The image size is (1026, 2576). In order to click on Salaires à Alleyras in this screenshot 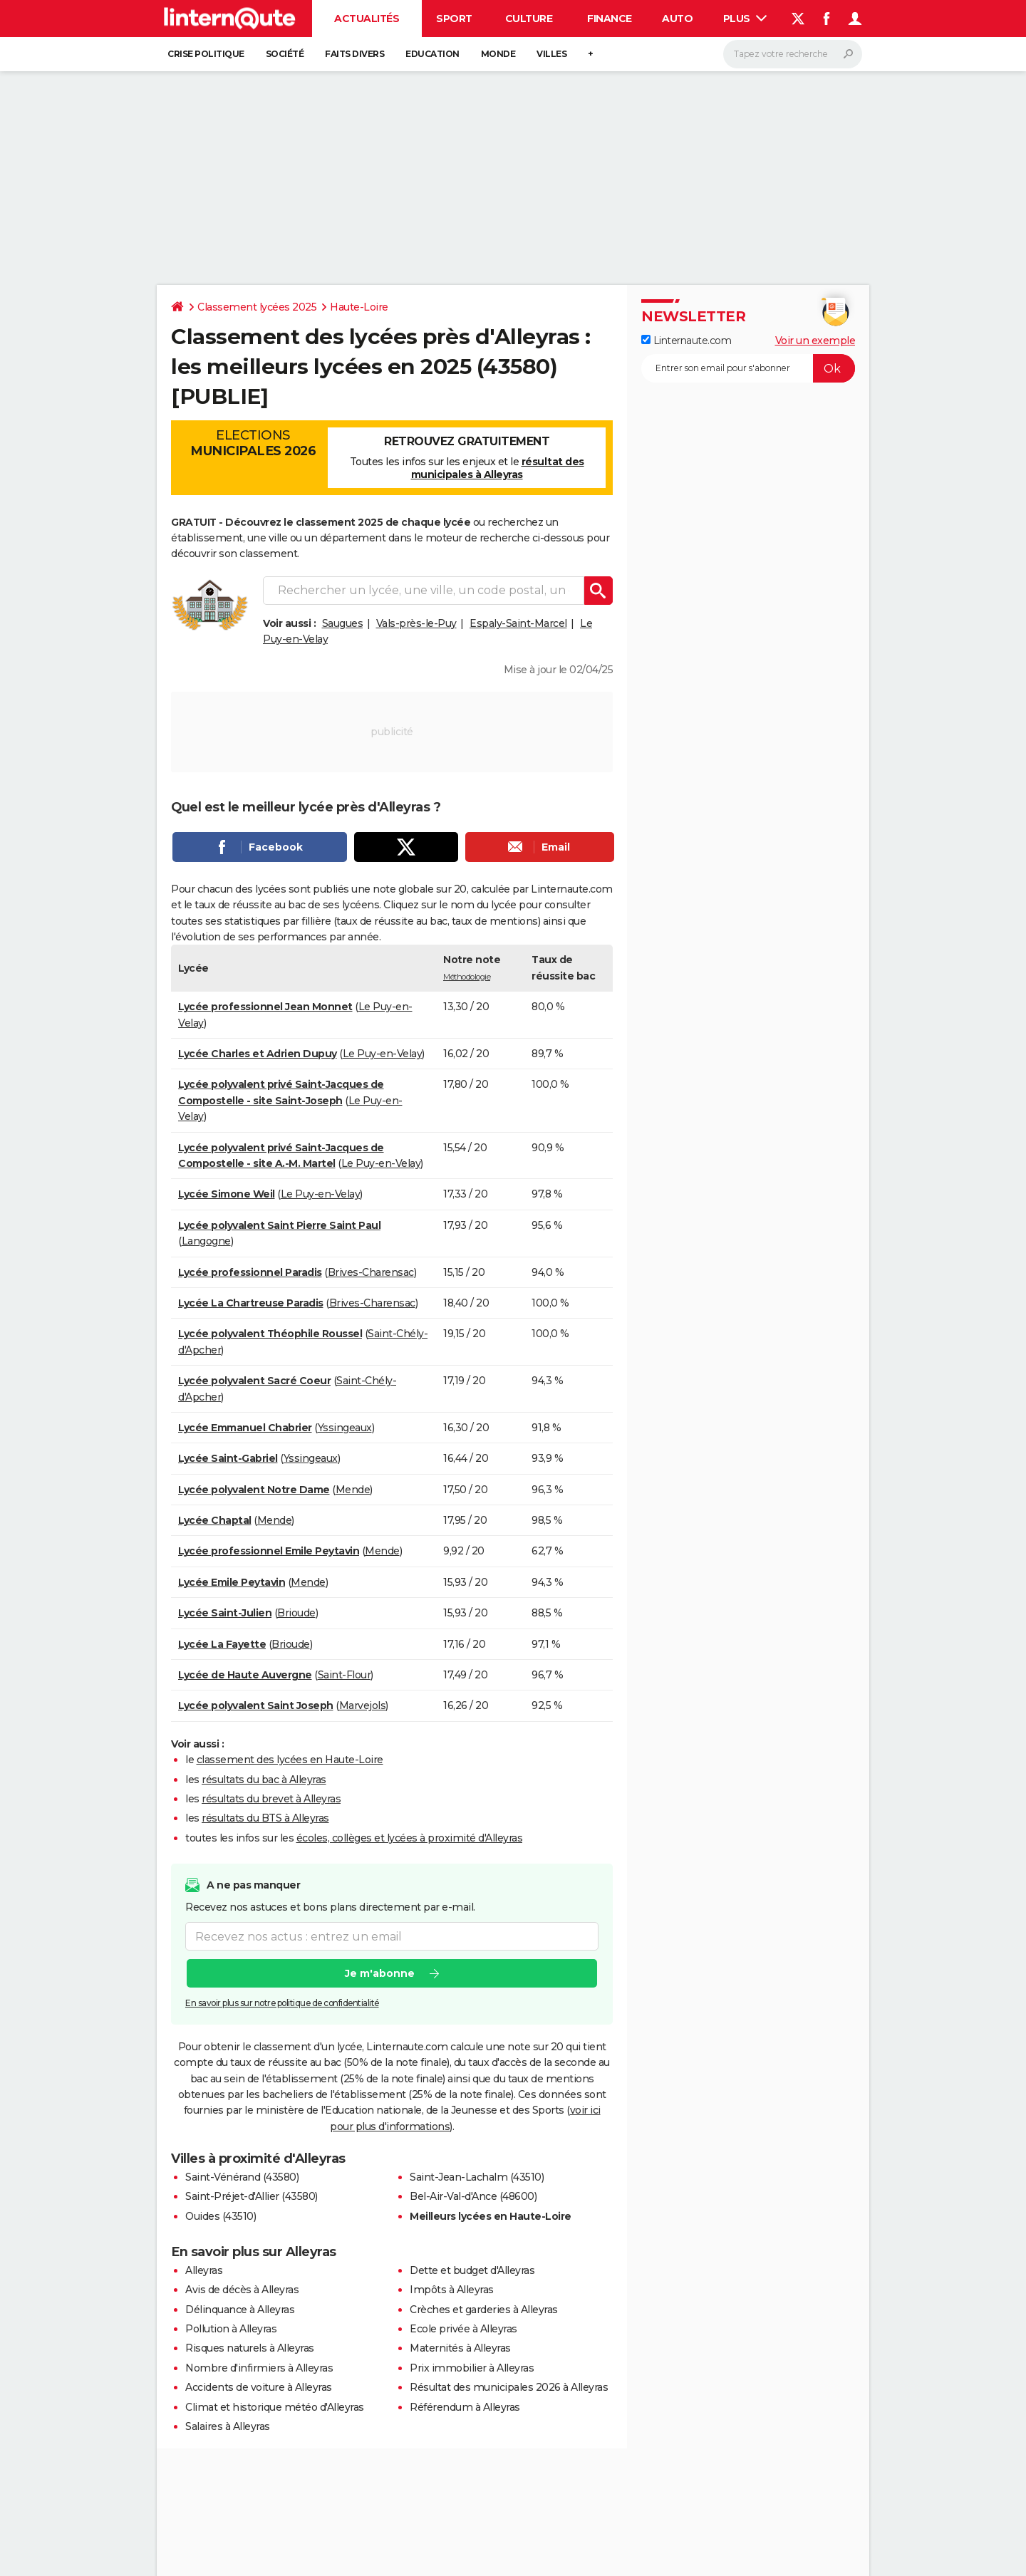, I will do `click(227, 2426)`.